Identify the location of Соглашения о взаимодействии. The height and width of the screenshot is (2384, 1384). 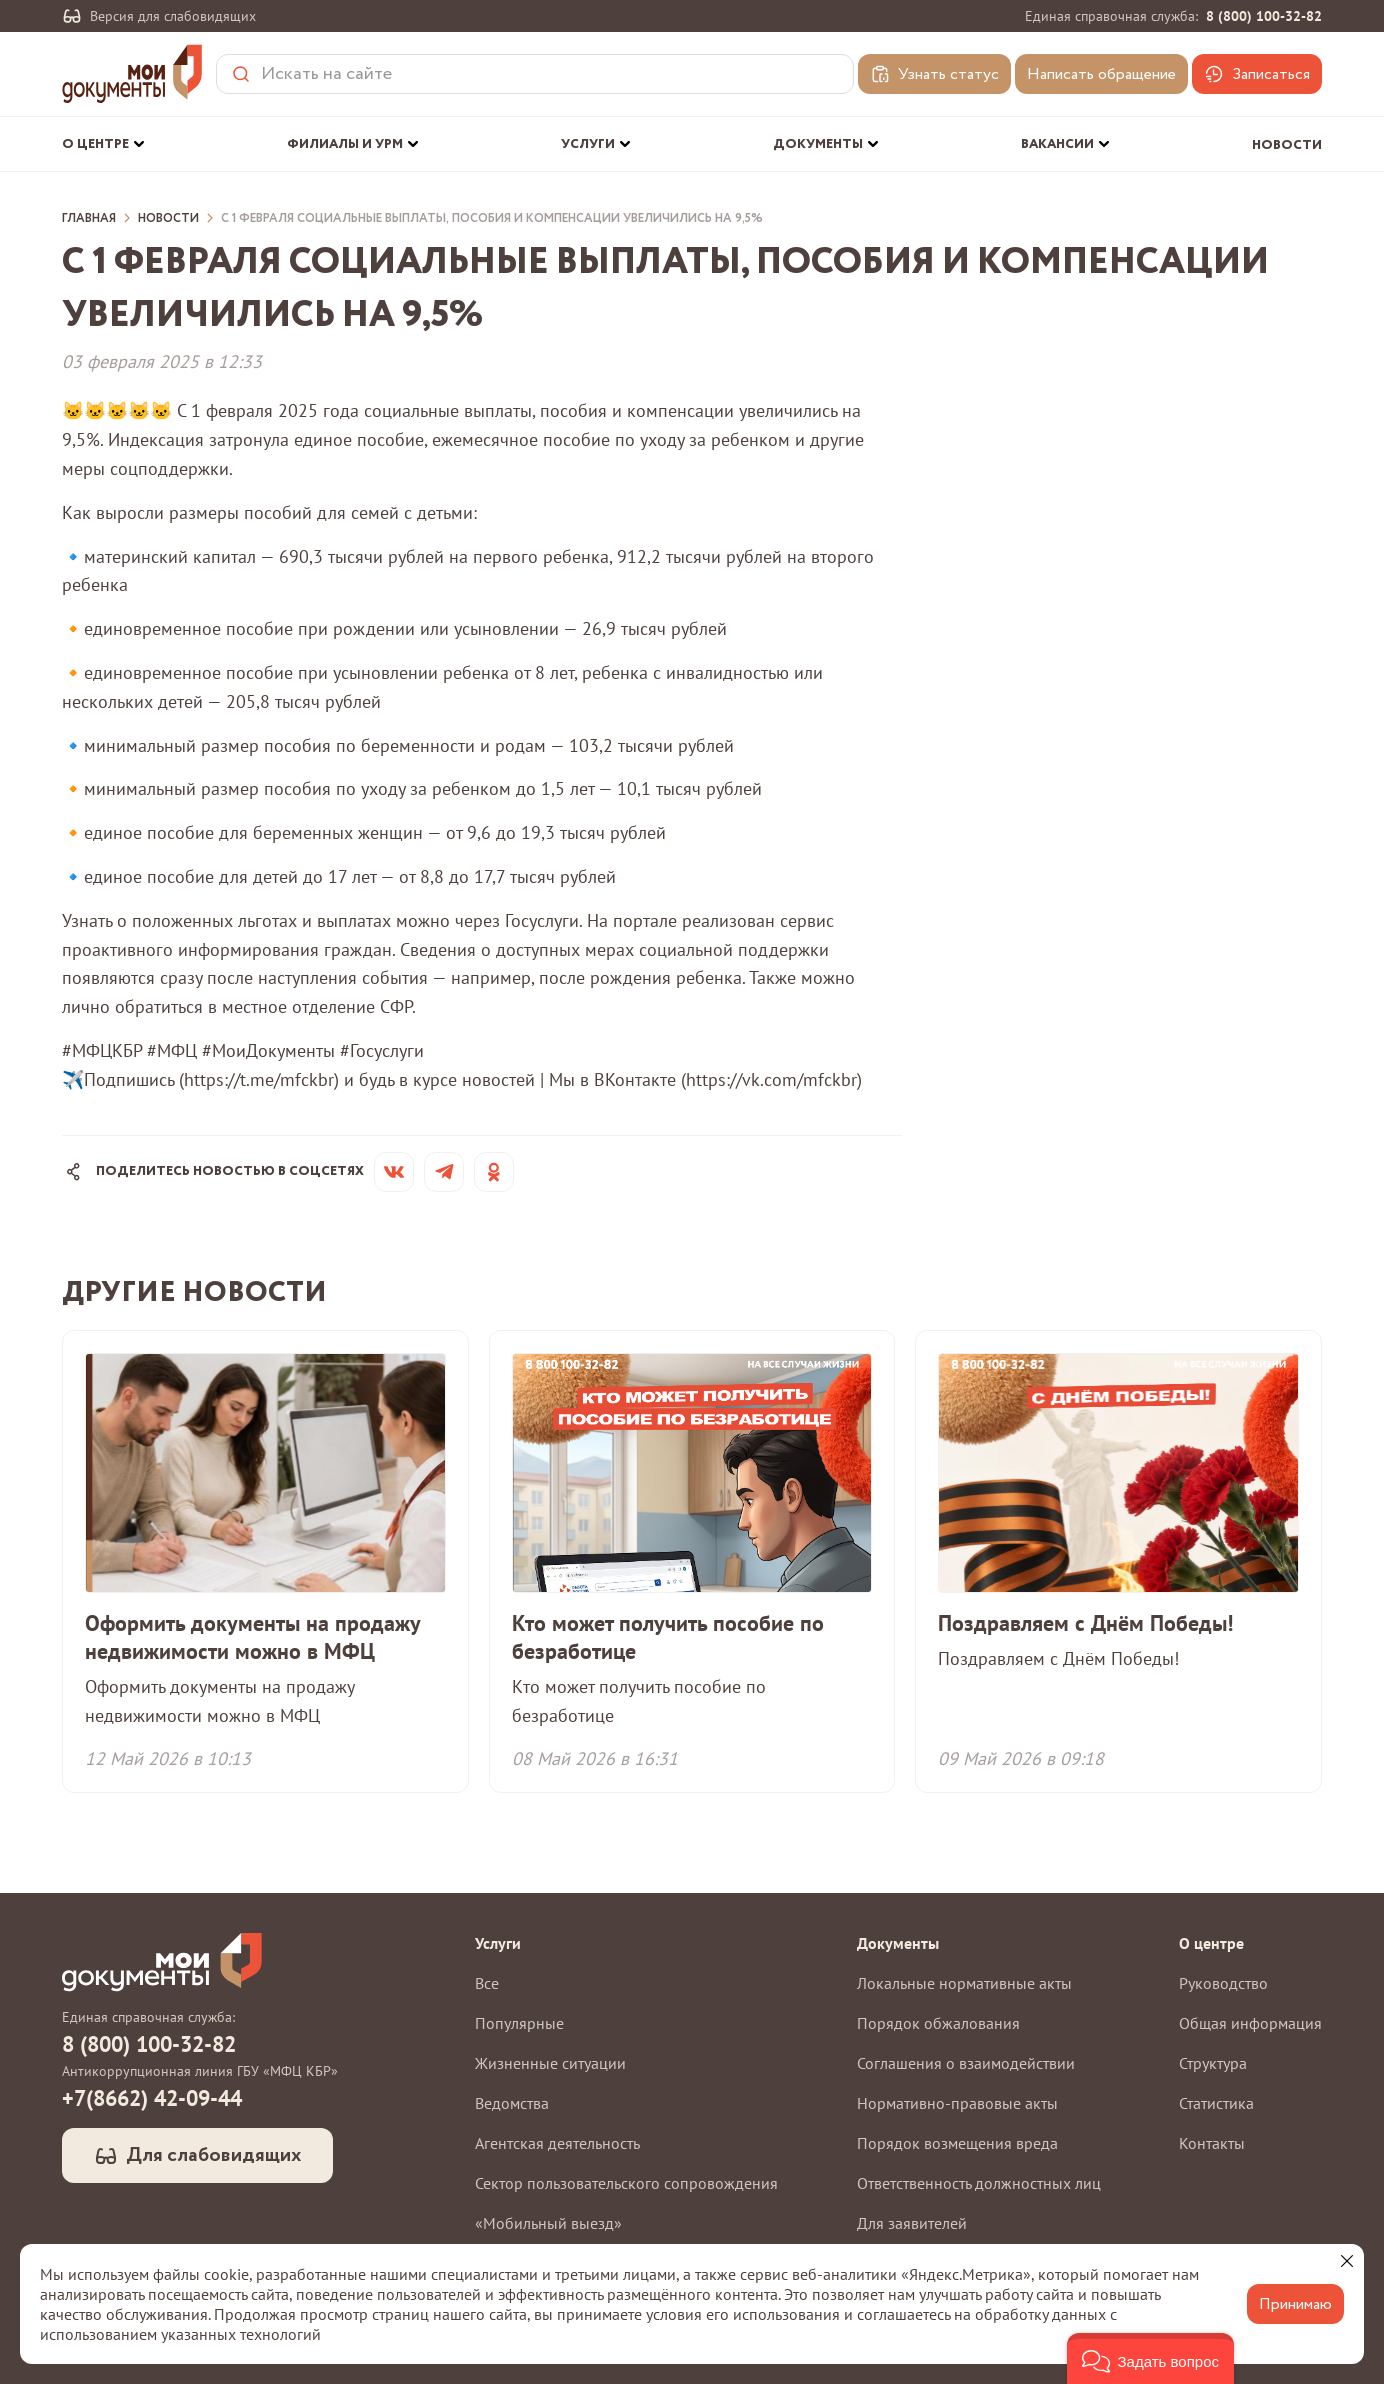
(966, 2063).